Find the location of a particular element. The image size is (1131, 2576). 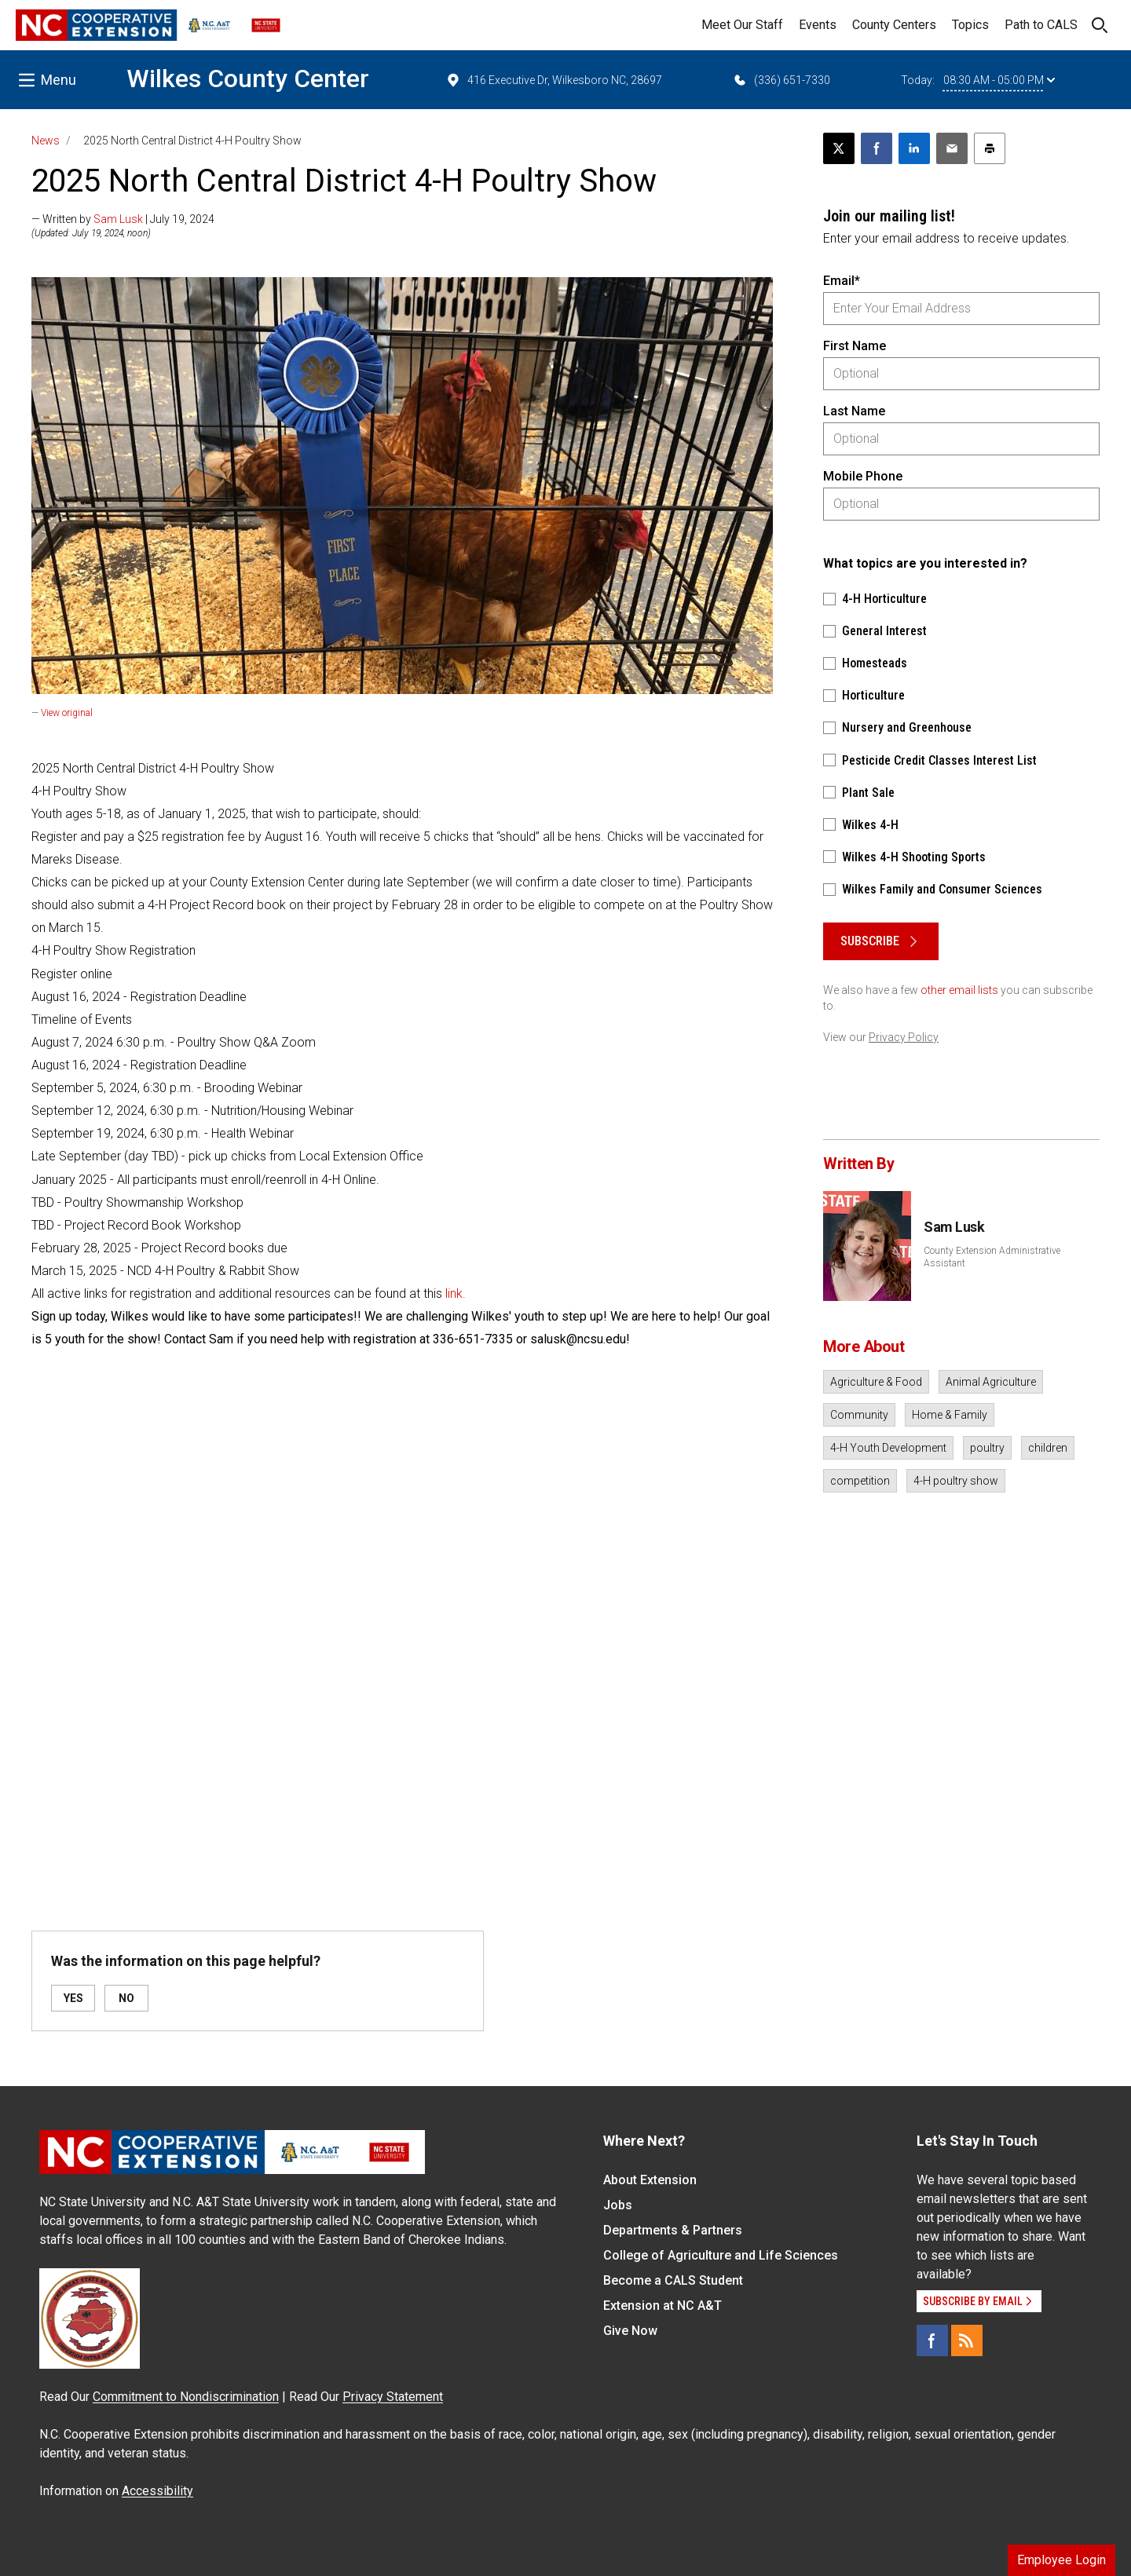

Events is located at coordinates (817, 24).